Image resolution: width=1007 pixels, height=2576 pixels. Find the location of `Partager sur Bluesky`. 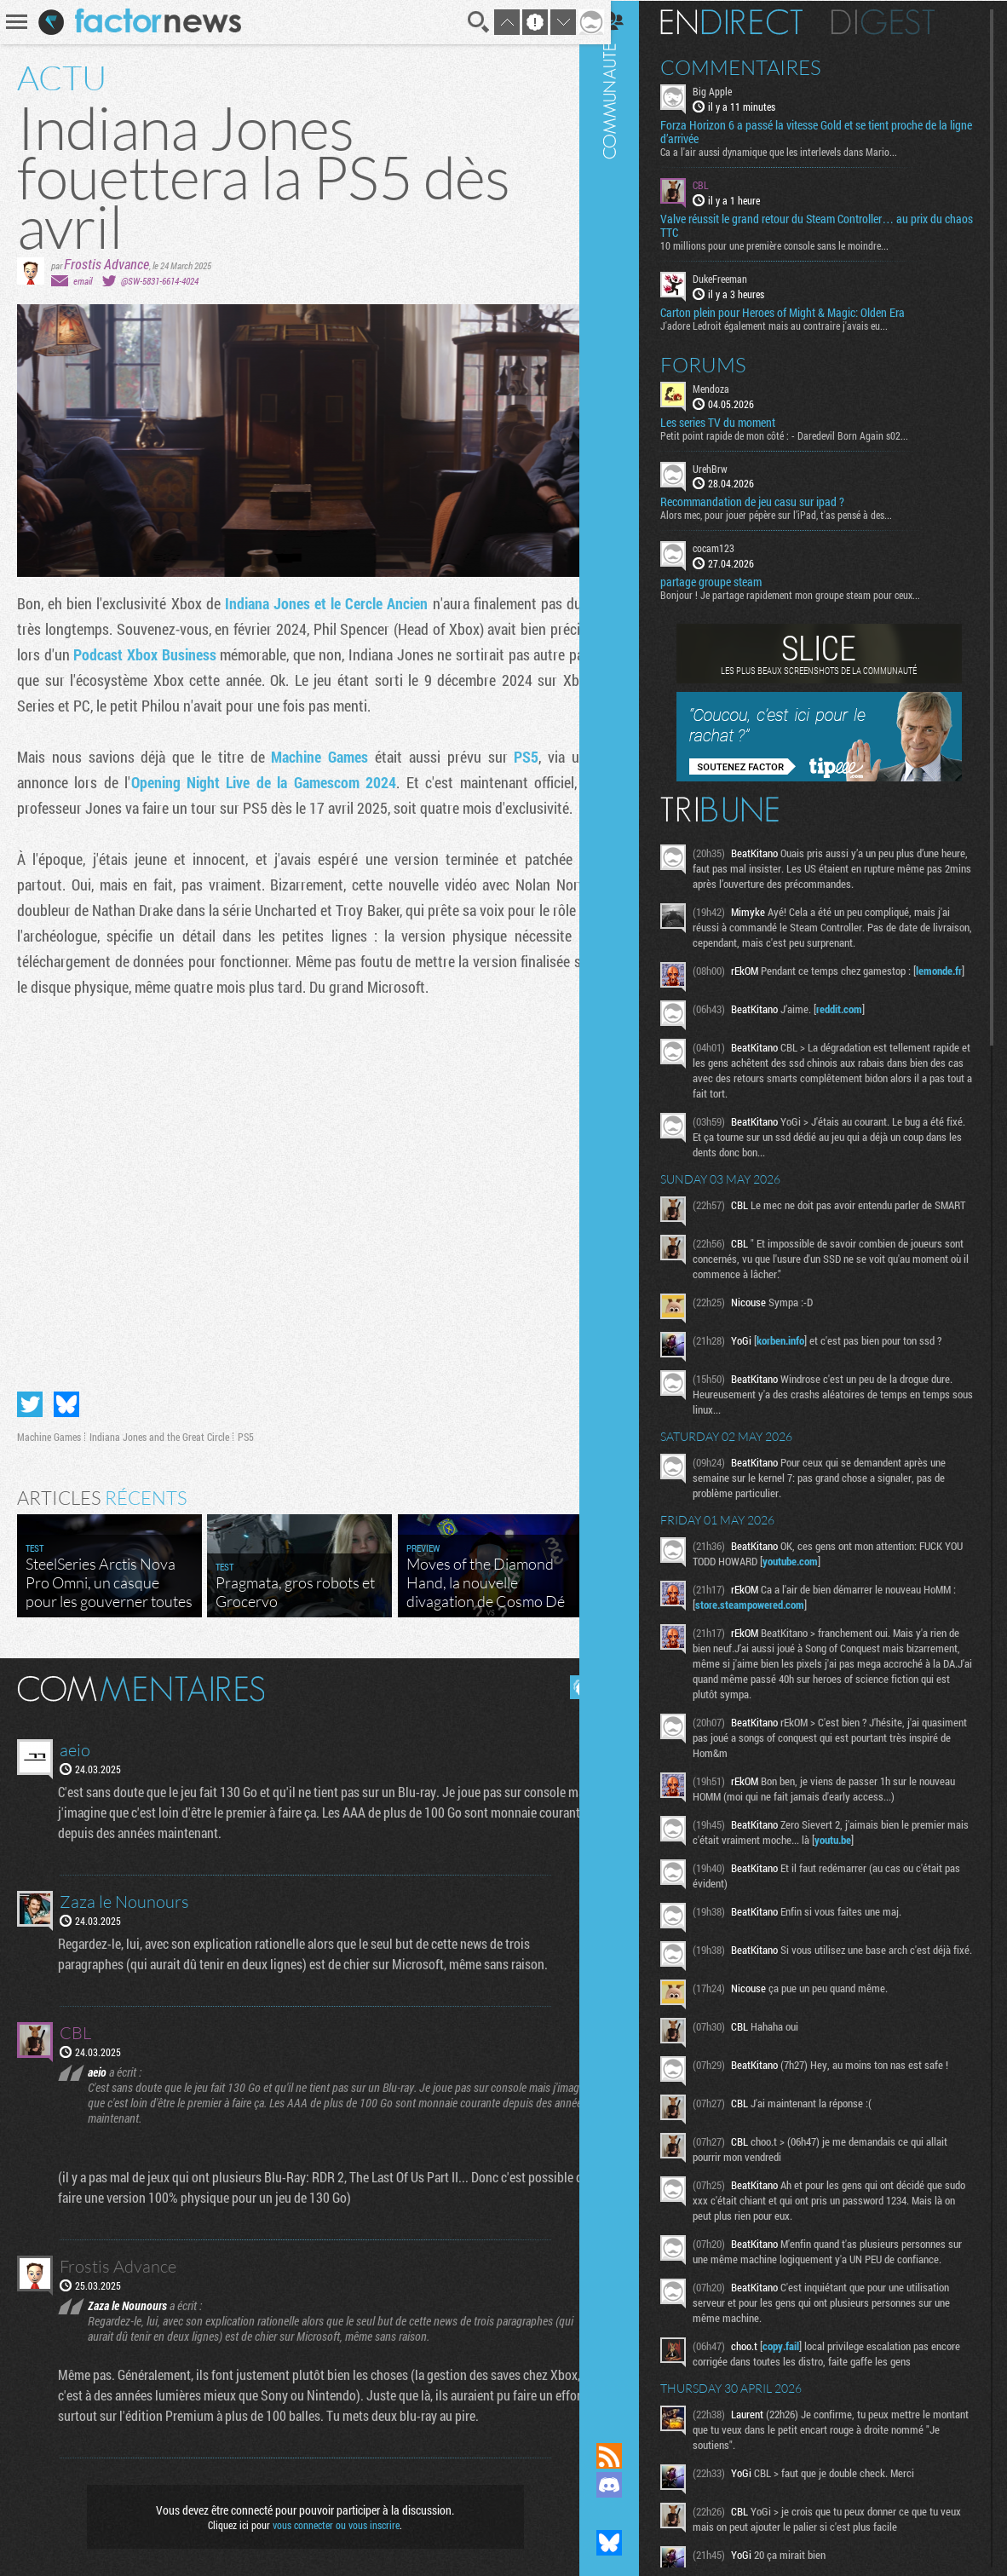

Partager sur Bluesky is located at coordinates (66, 1397).